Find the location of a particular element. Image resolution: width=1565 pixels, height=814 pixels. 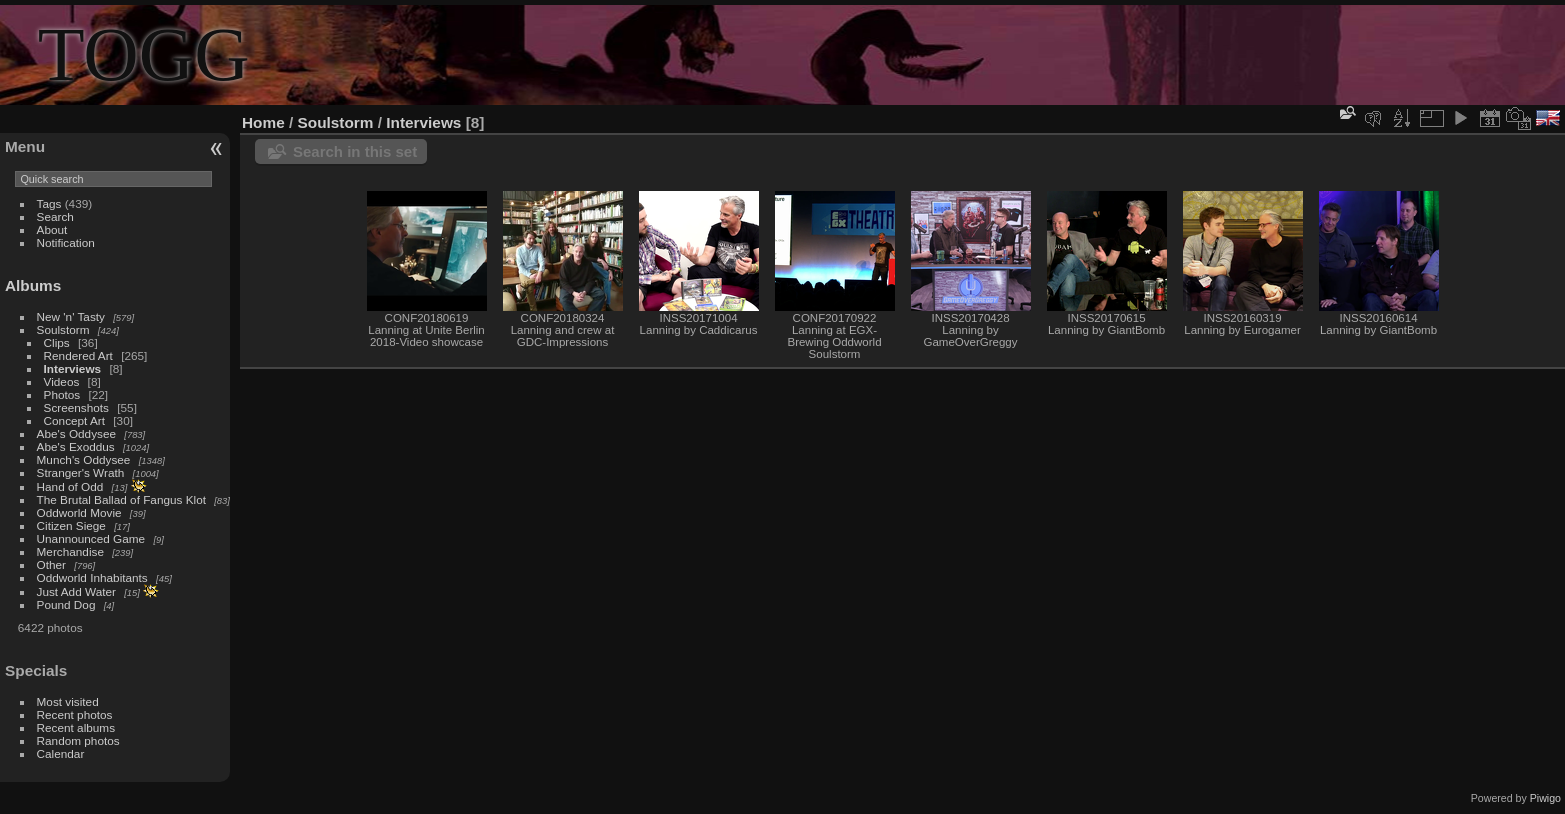

Stranger's Wrath is located at coordinates (81, 472).